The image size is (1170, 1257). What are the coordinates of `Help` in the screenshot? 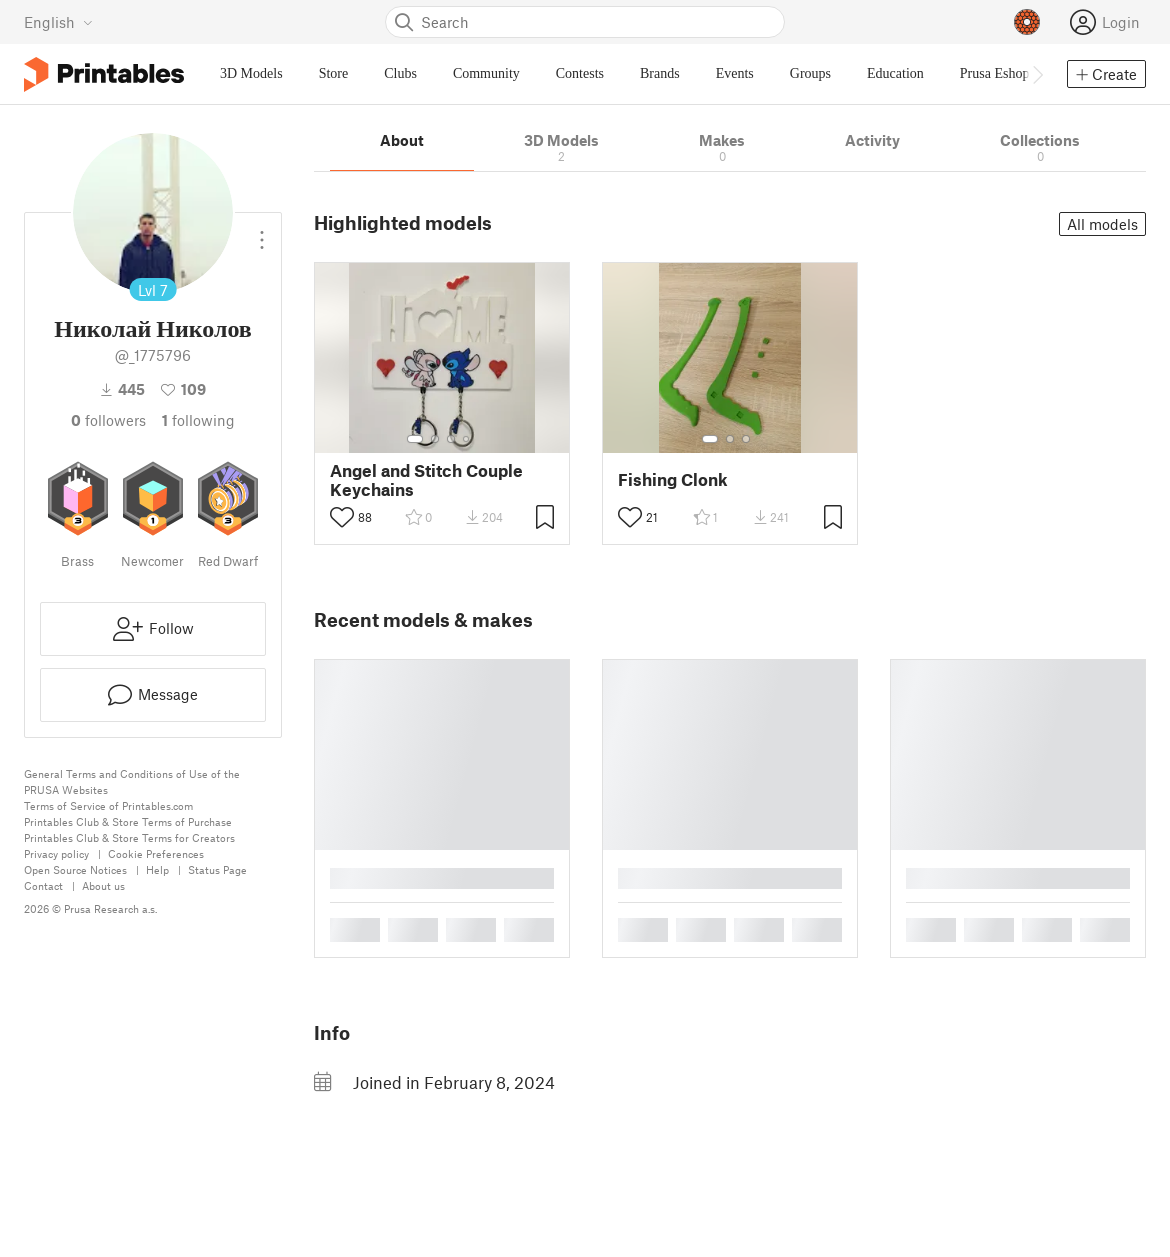 It's located at (157, 869).